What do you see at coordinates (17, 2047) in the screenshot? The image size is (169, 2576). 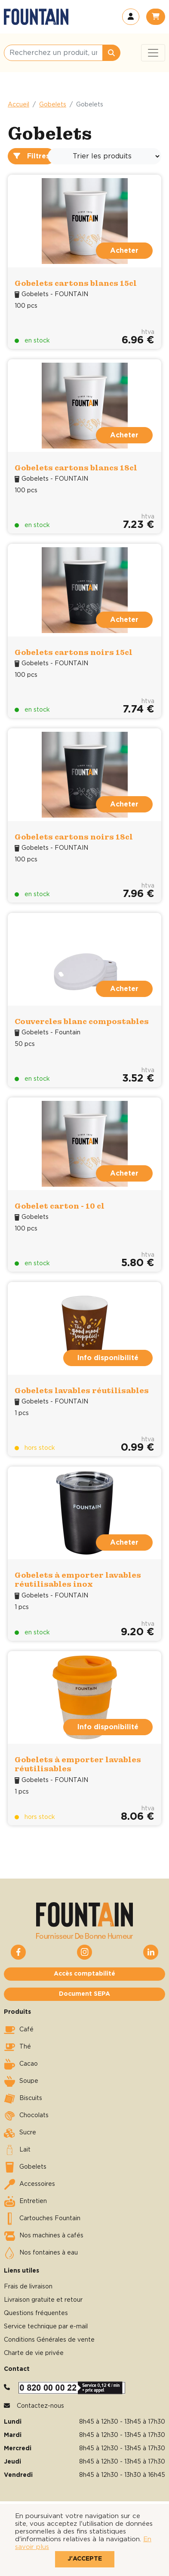 I see `Thé` at bounding box center [17, 2047].